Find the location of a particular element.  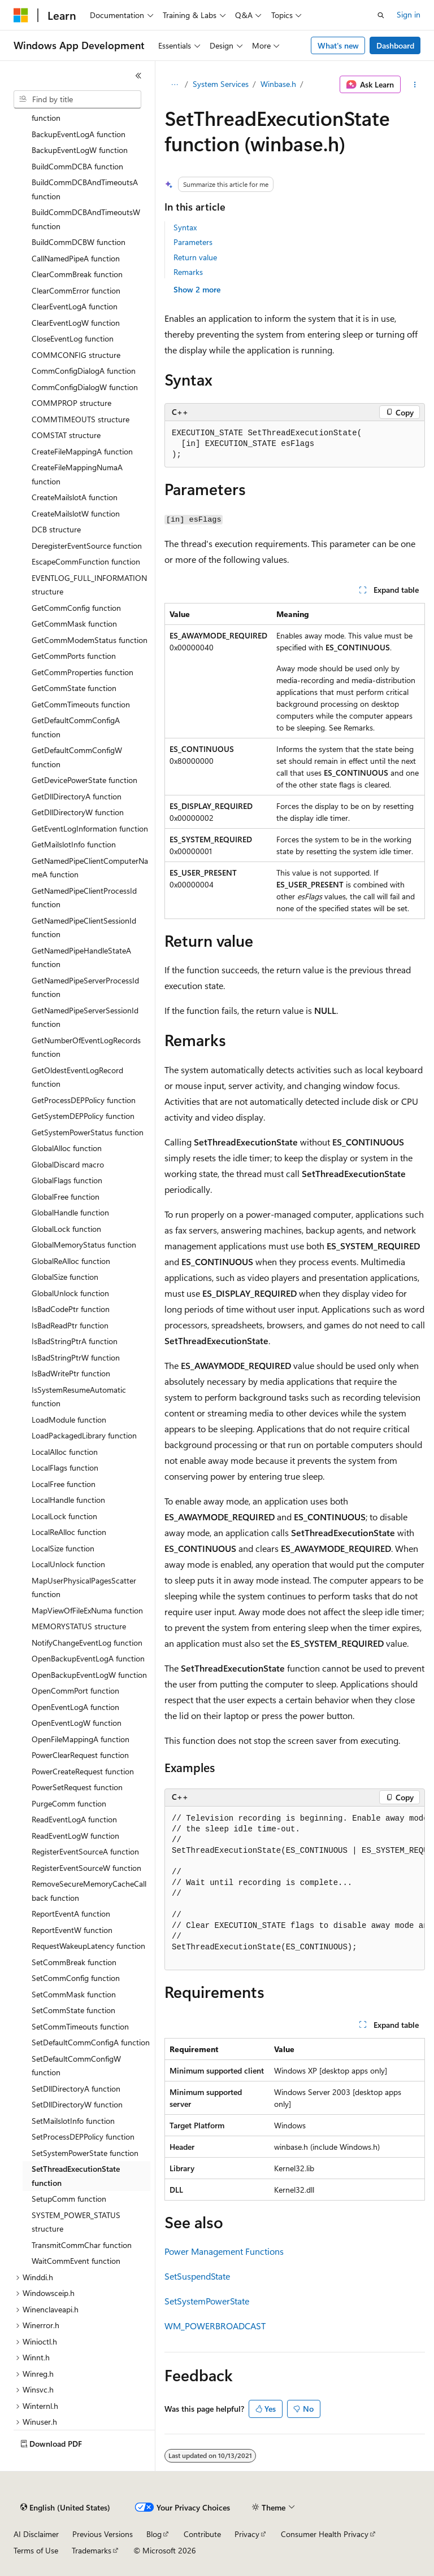

[All breadcrumbs] is located at coordinates (174, 85).